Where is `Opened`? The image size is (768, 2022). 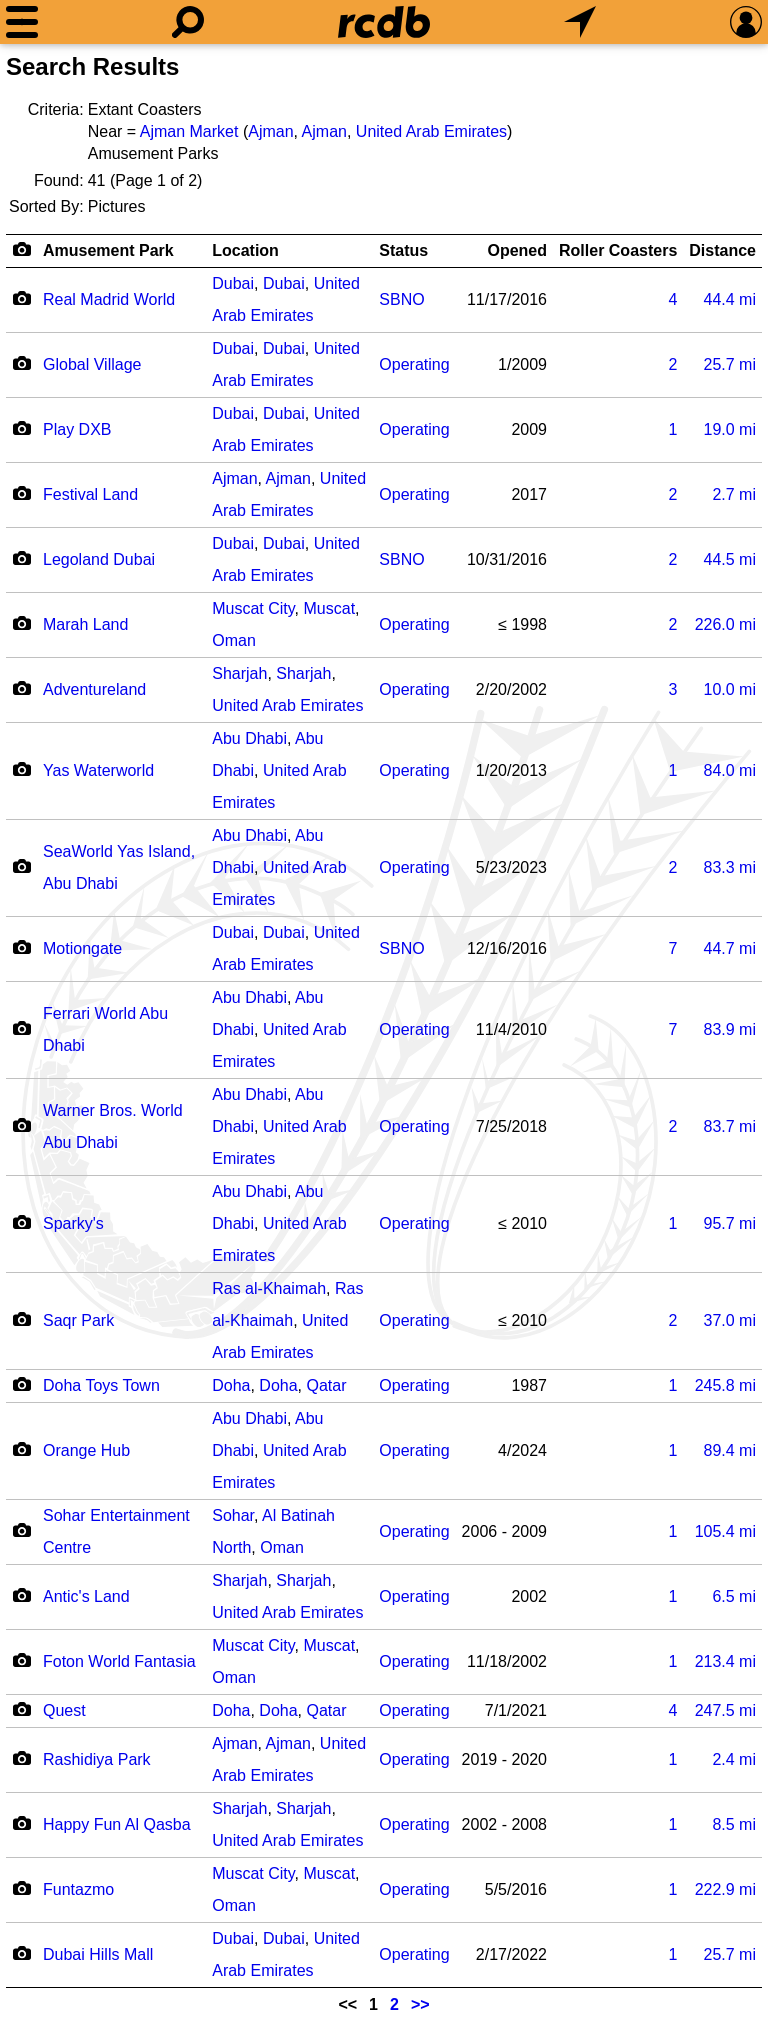 Opened is located at coordinates (517, 250).